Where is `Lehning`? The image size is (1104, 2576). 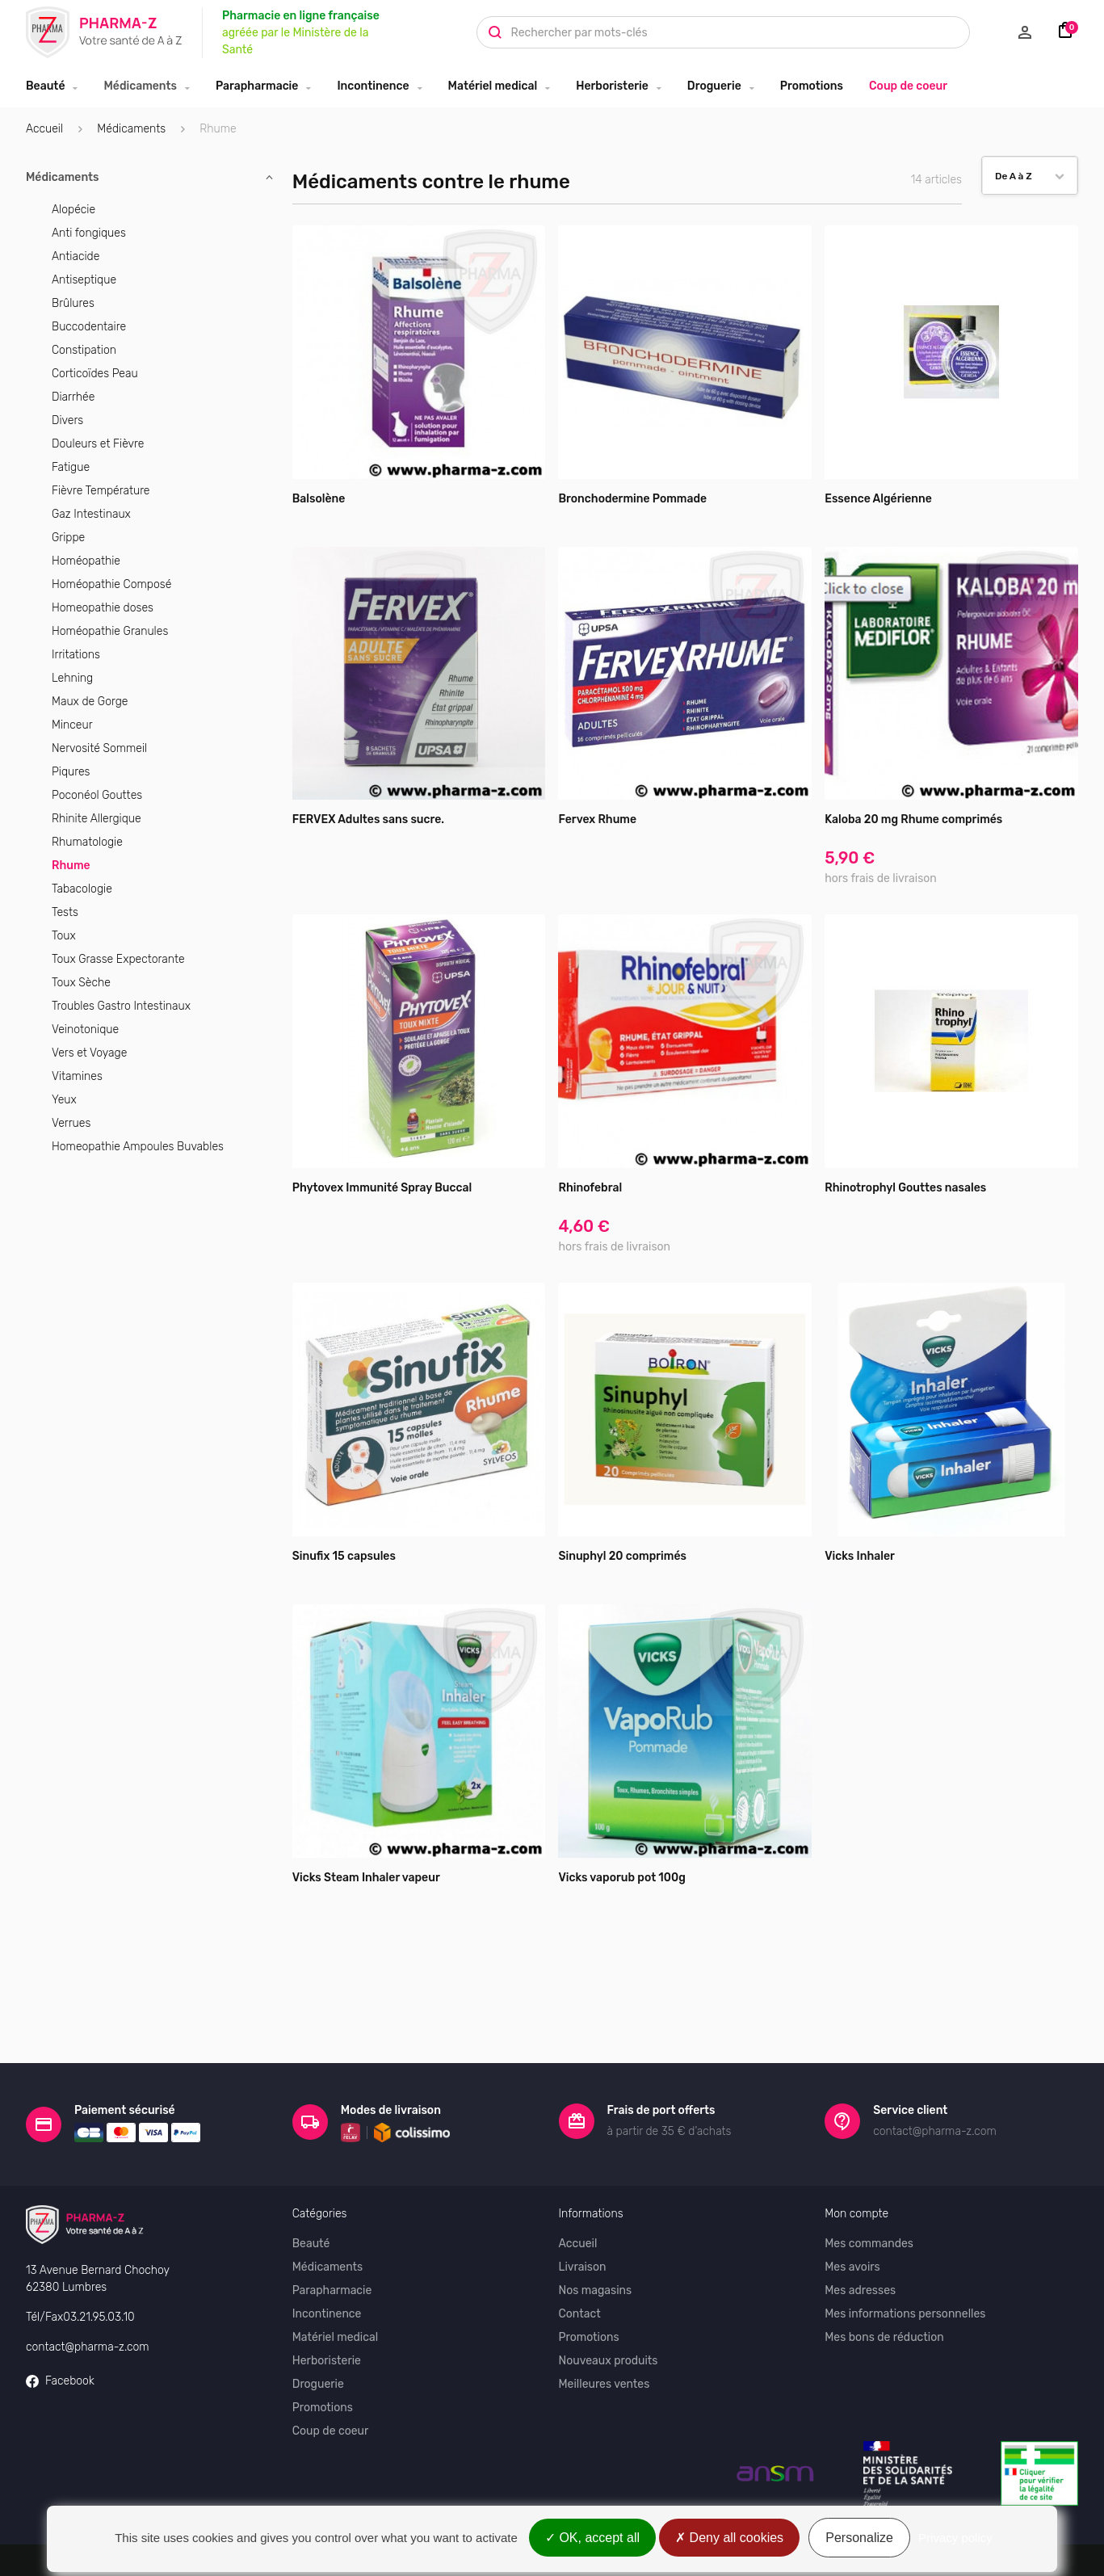 Lehning is located at coordinates (72, 678).